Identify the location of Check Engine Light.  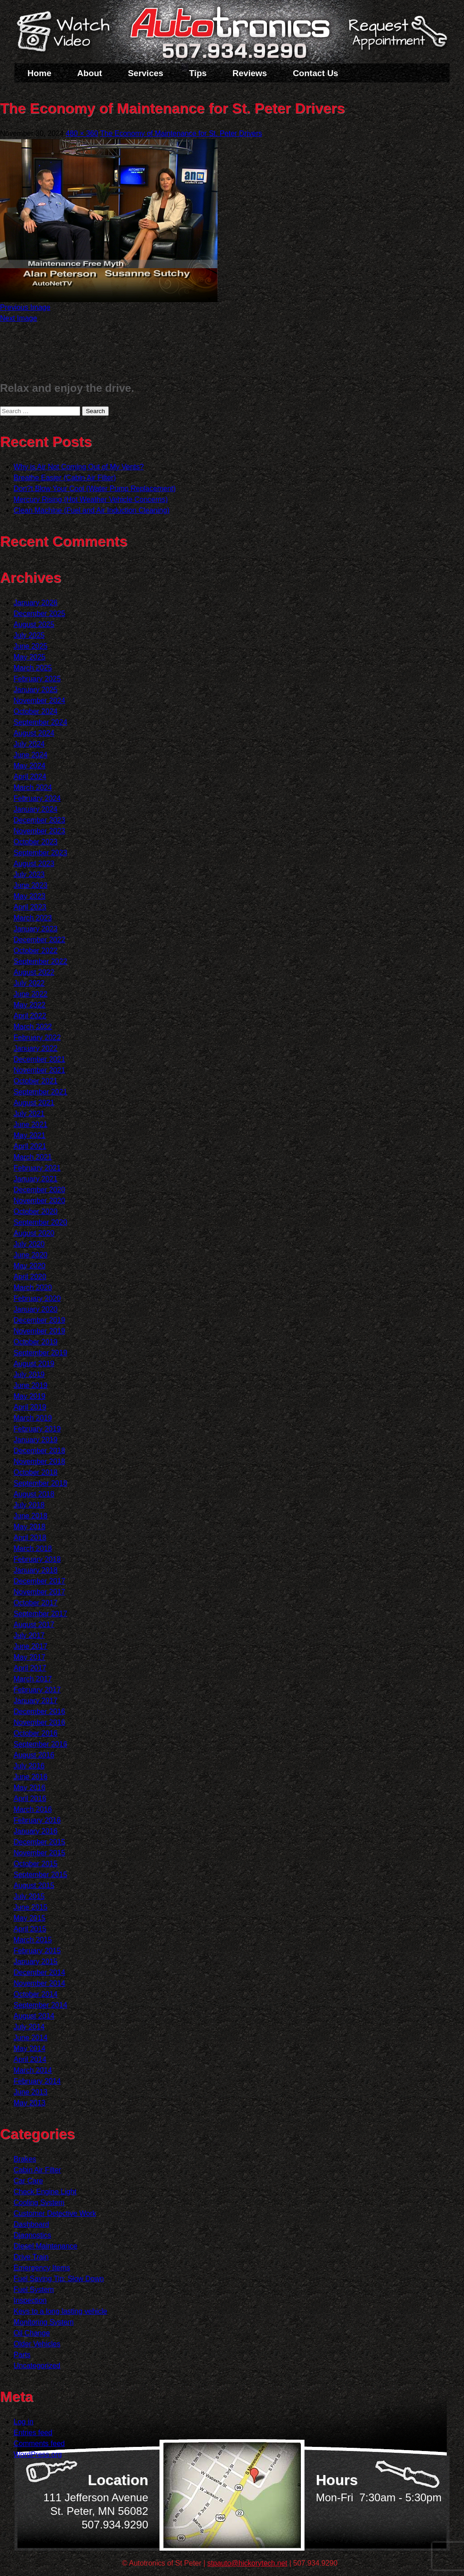
(45, 2192).